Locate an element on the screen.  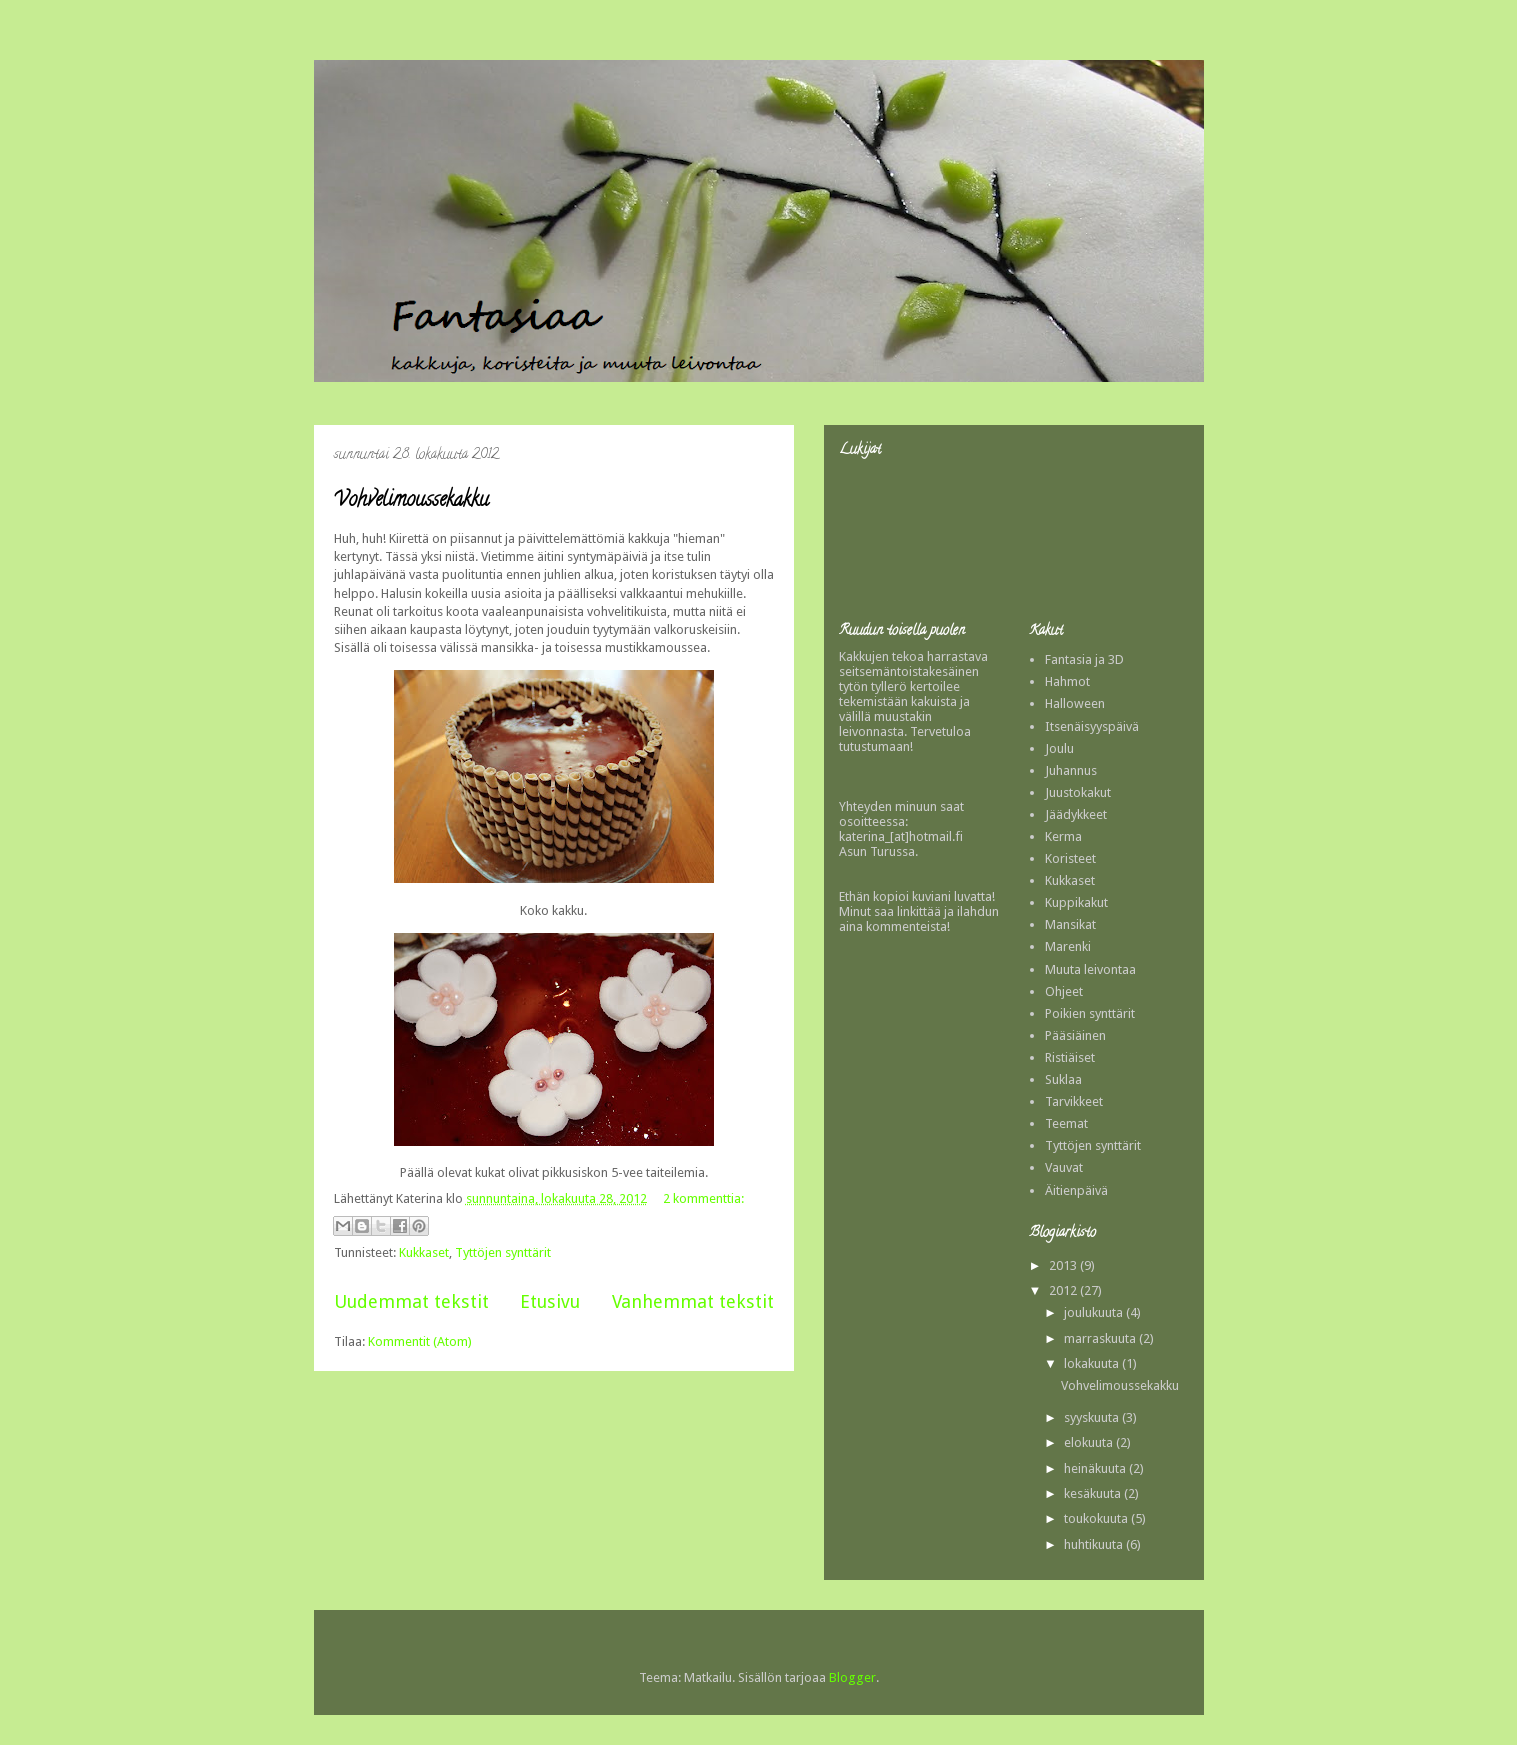
Vohvelimoussekakku is located at coordinates (411, 501).